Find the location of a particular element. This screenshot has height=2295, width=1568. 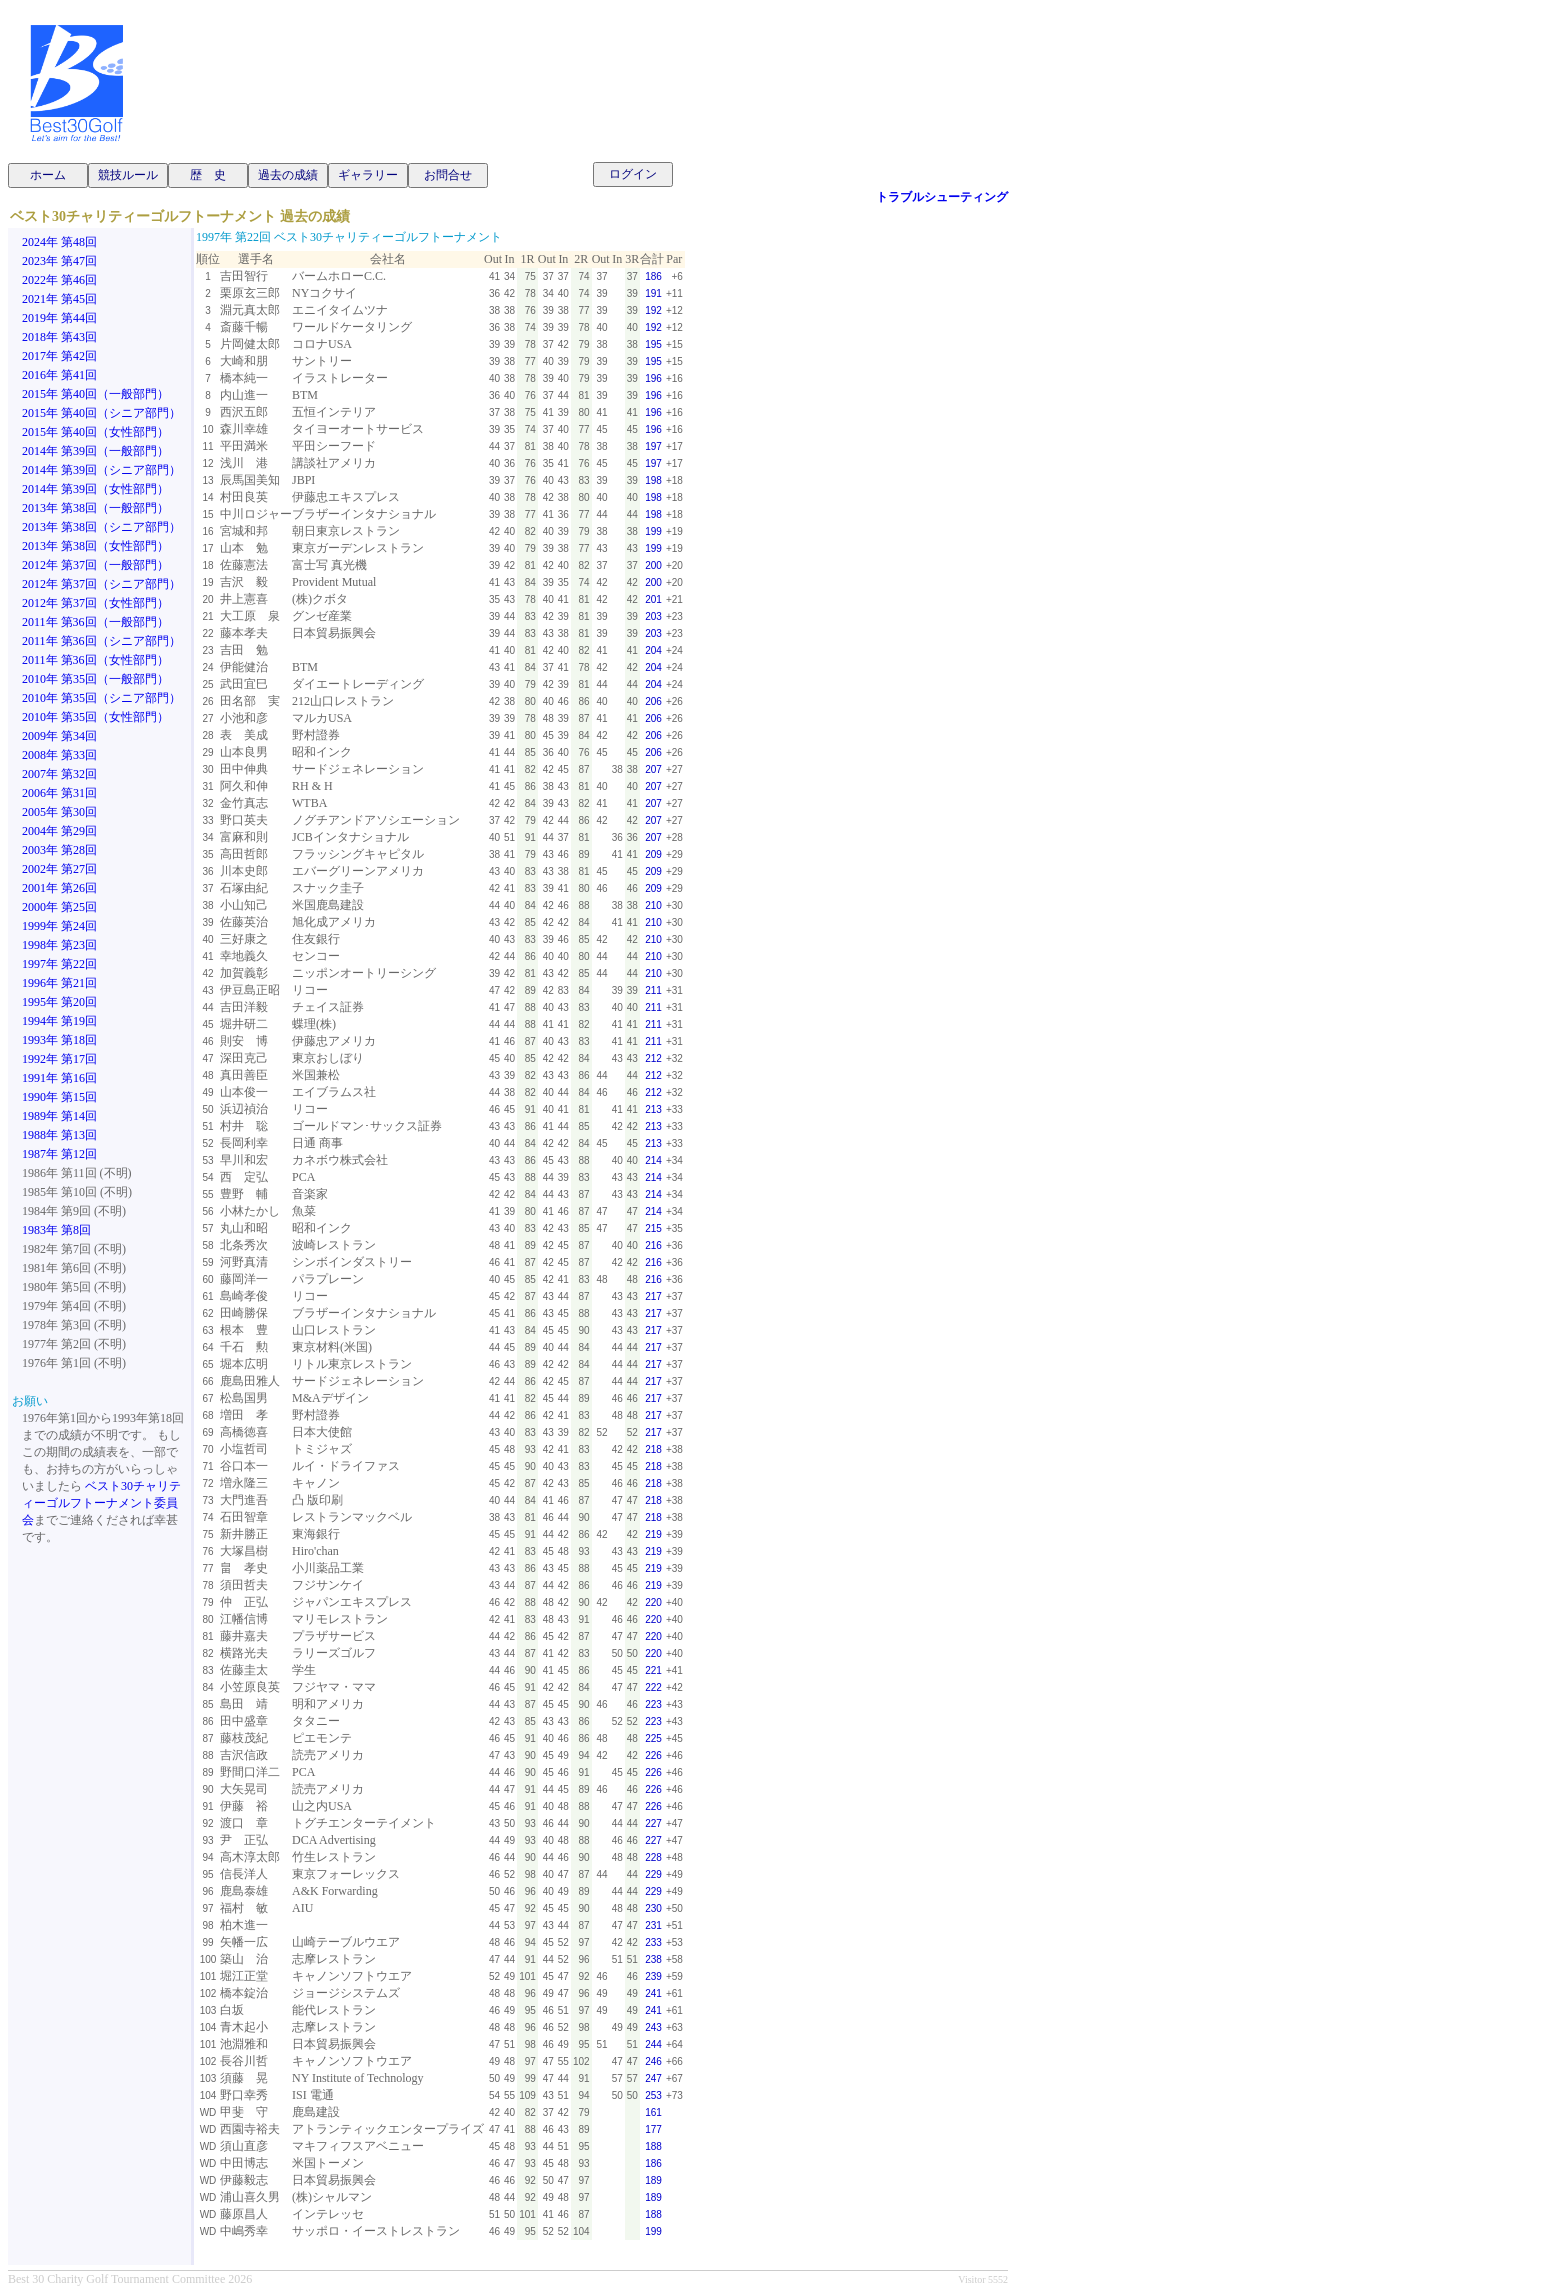

2014年 第39回（女性部門） is located at coordinates (95, 489).